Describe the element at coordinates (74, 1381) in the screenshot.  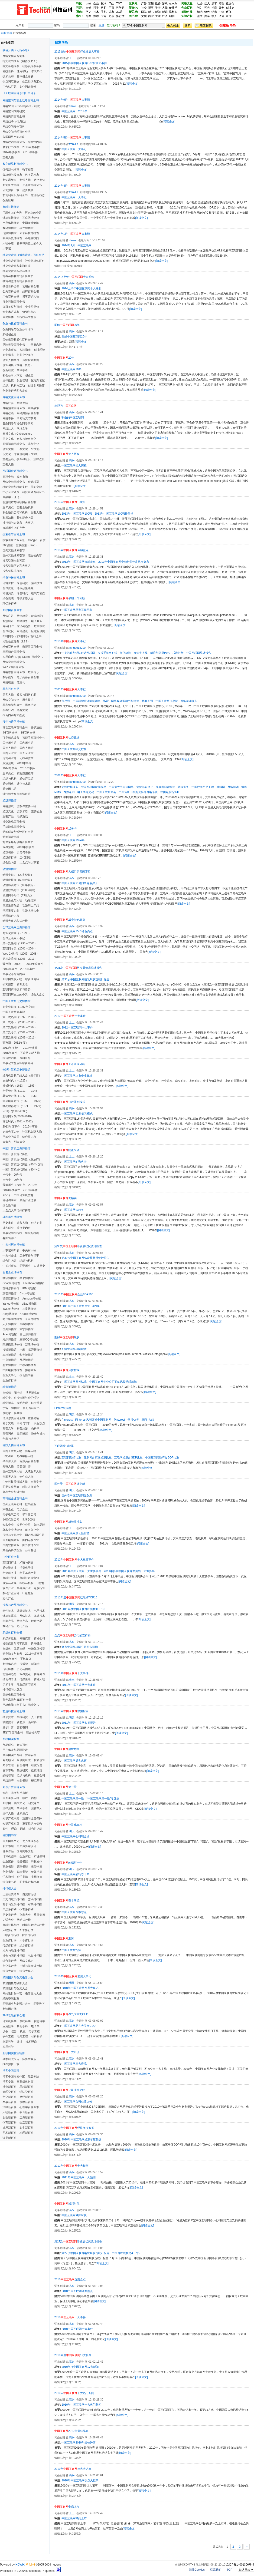
I see `中国互联网风投枯竭` at that location.